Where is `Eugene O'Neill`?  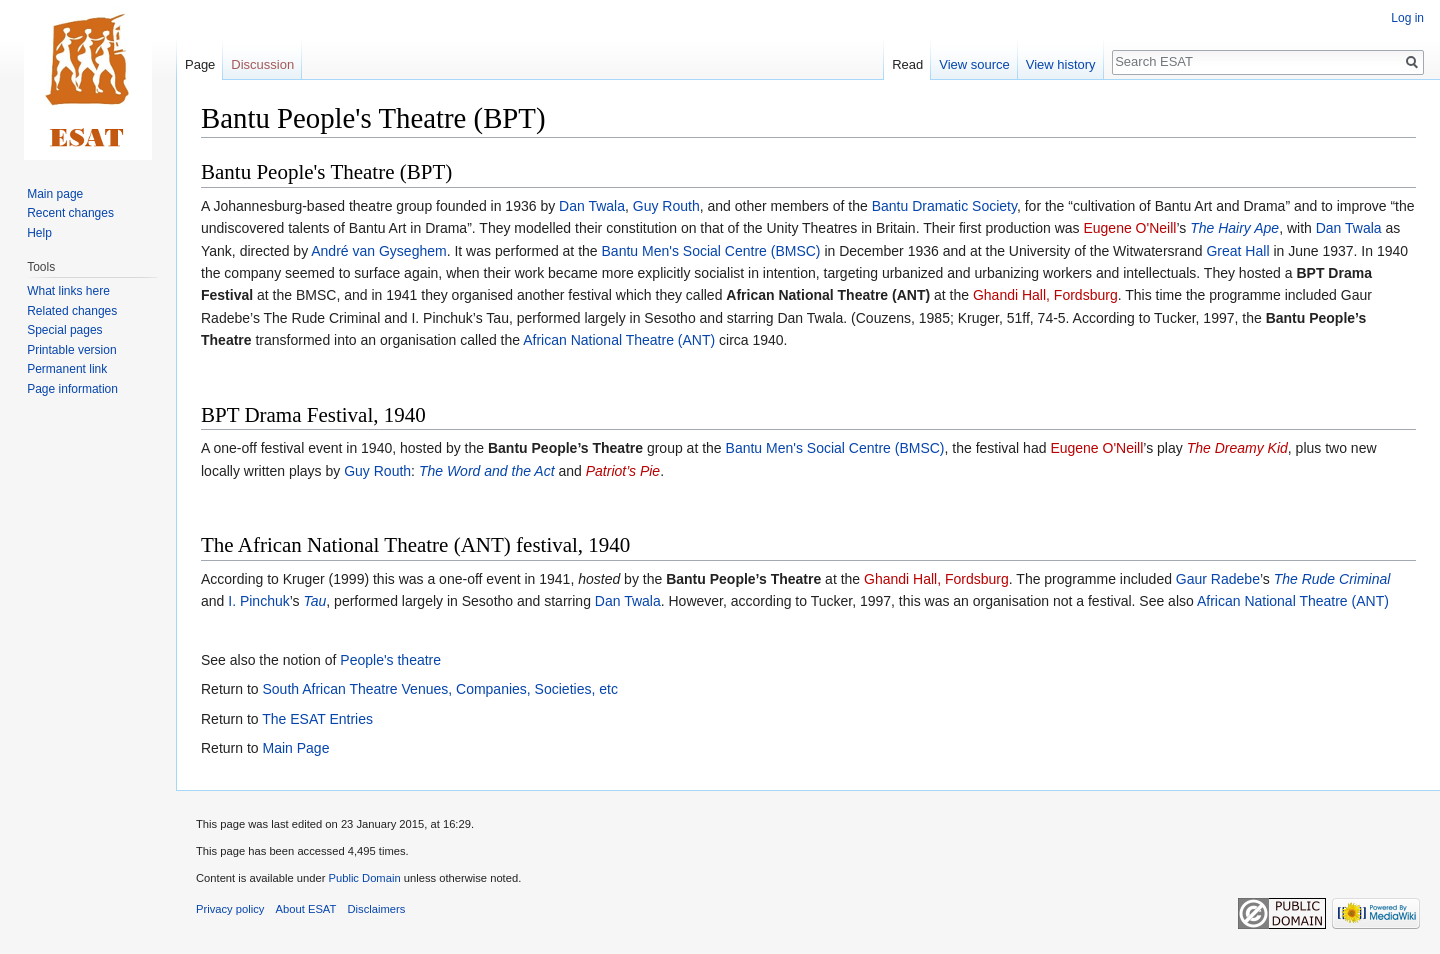 Eugene O'Neill is located at coordinates (1129, 228).